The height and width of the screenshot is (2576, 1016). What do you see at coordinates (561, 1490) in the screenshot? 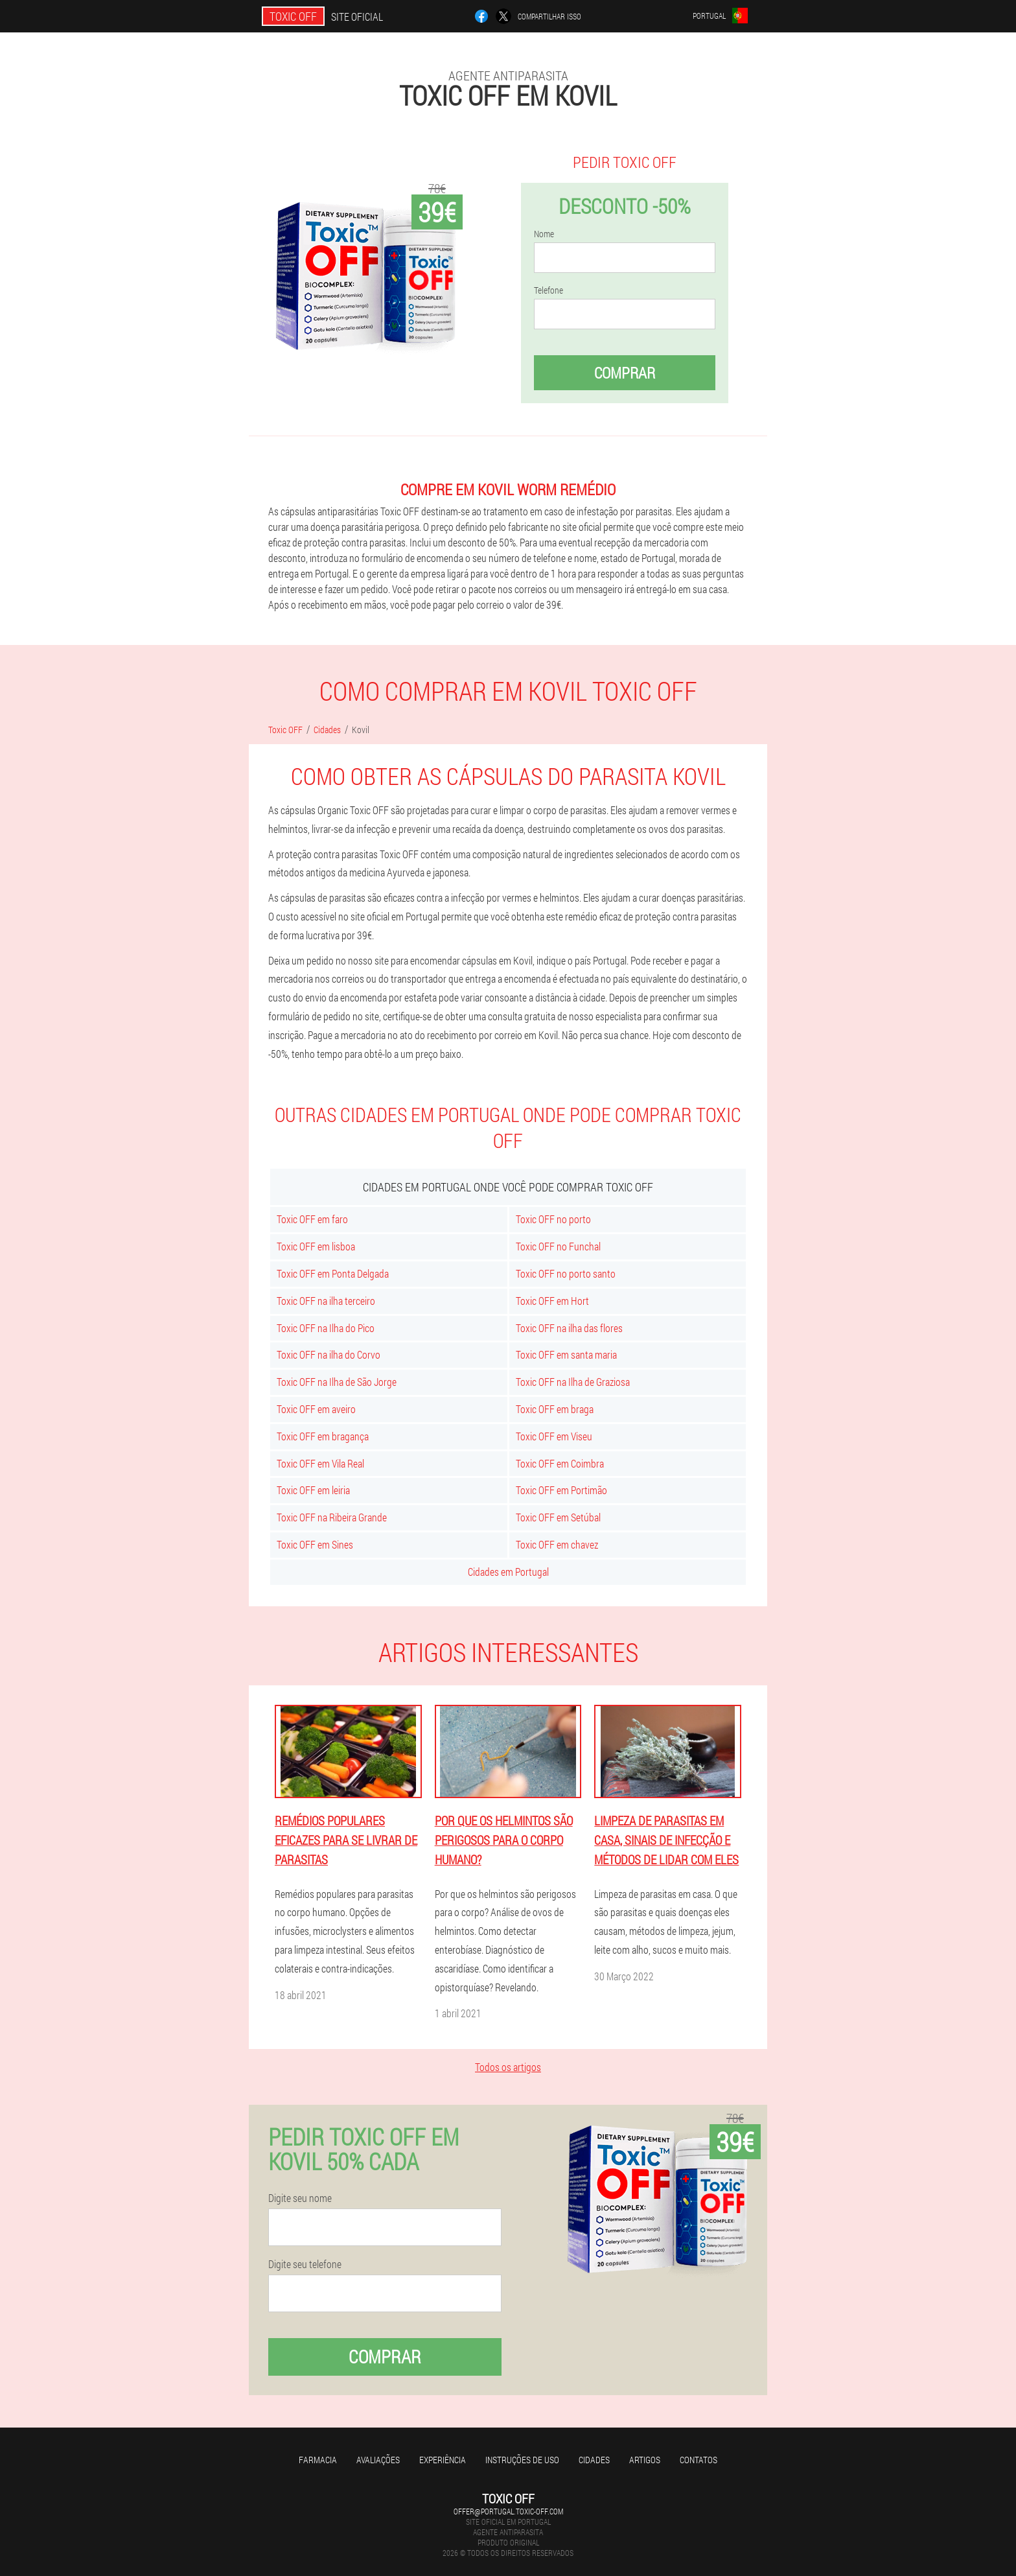
I see `Toxic OFF em Portimão` at bounding box center [561, 1490].